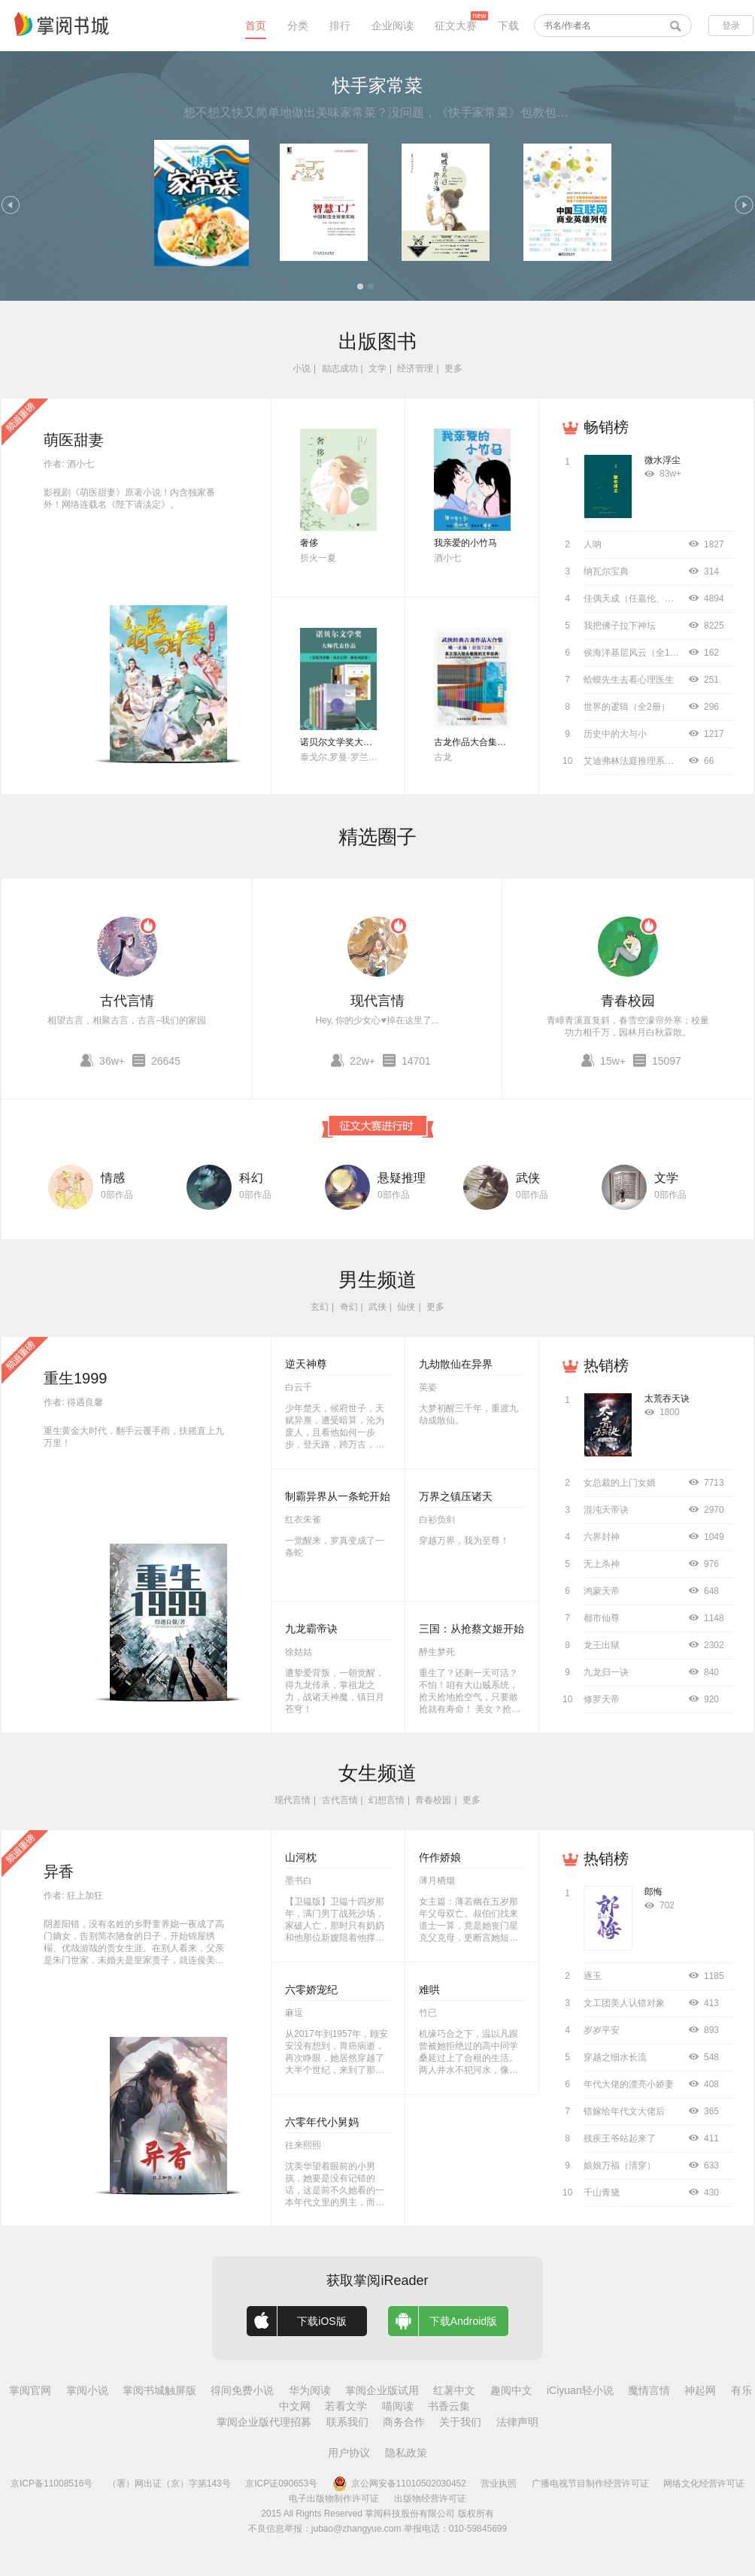  I want to click on 畅销榜, so click(606, 427).